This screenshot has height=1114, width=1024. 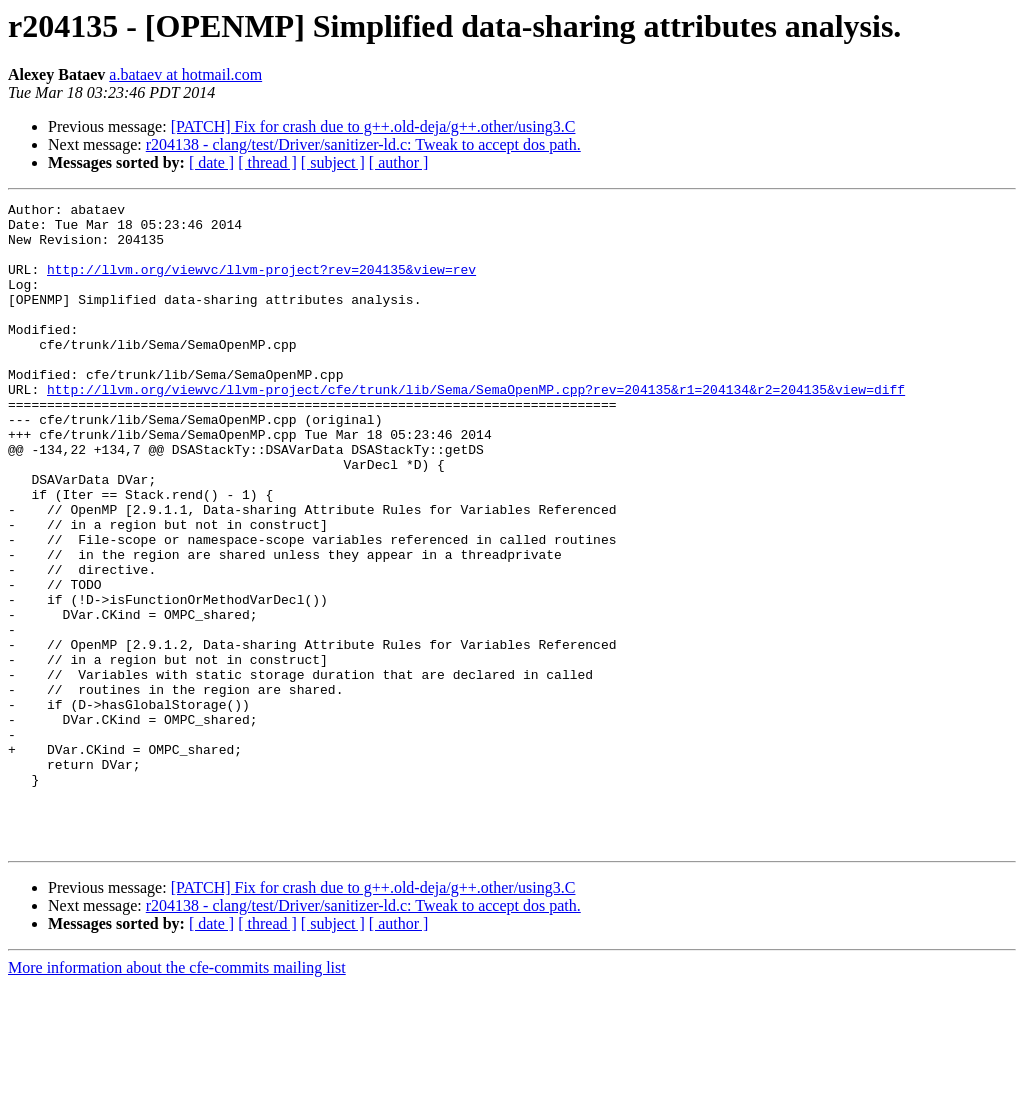 What do you see at coordinates (261, 284) in the screenshot?
I see `http://llvm.org/viewvc/llvm-project?rev=204135&view=rev` at bounding box center [261, 284].